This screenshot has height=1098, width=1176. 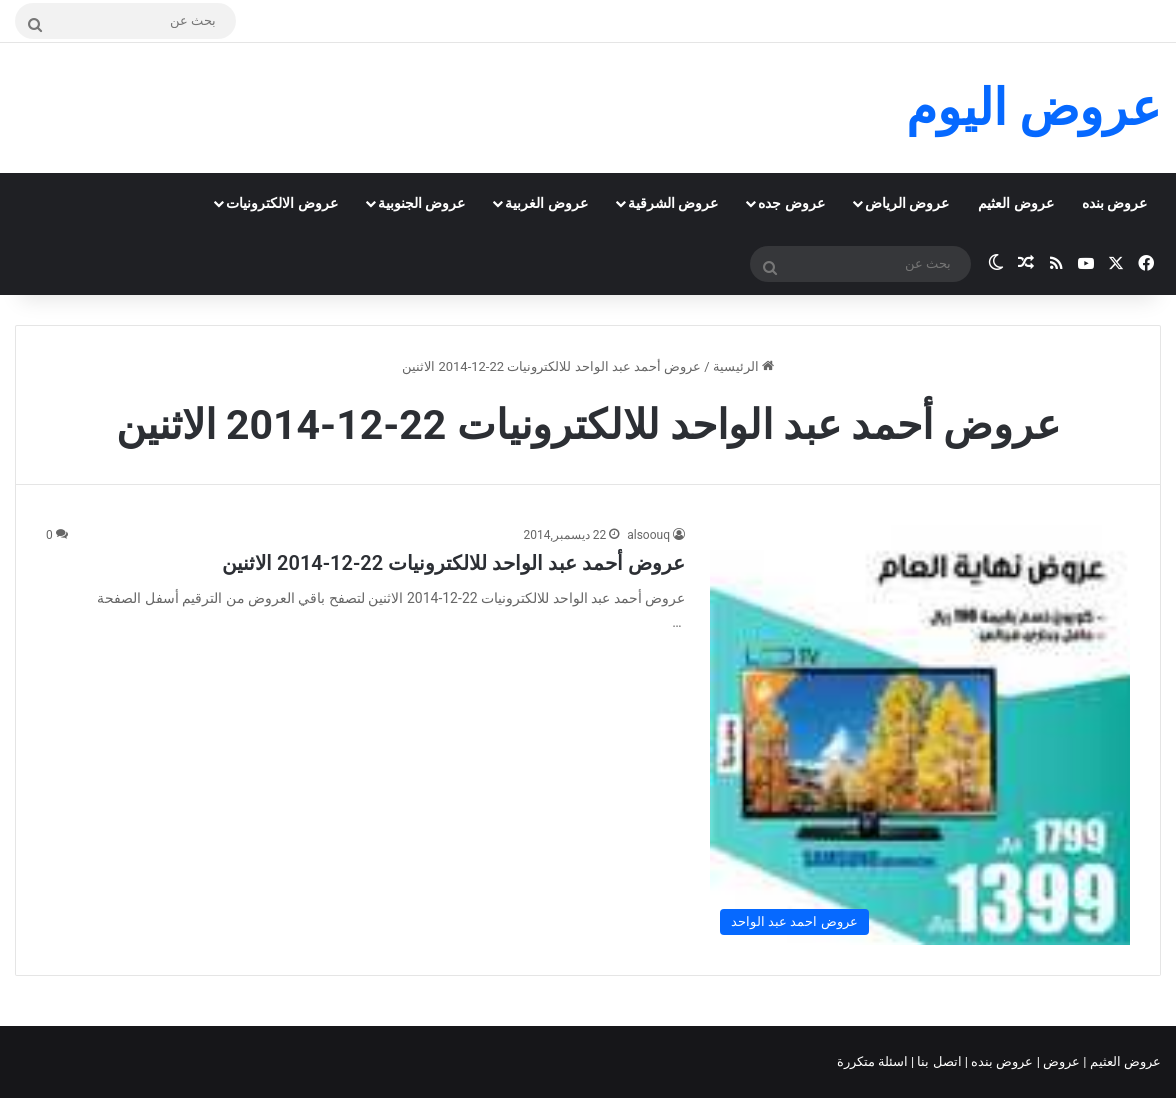 I want to click on الرئيسية, so click(x=743, y=366).